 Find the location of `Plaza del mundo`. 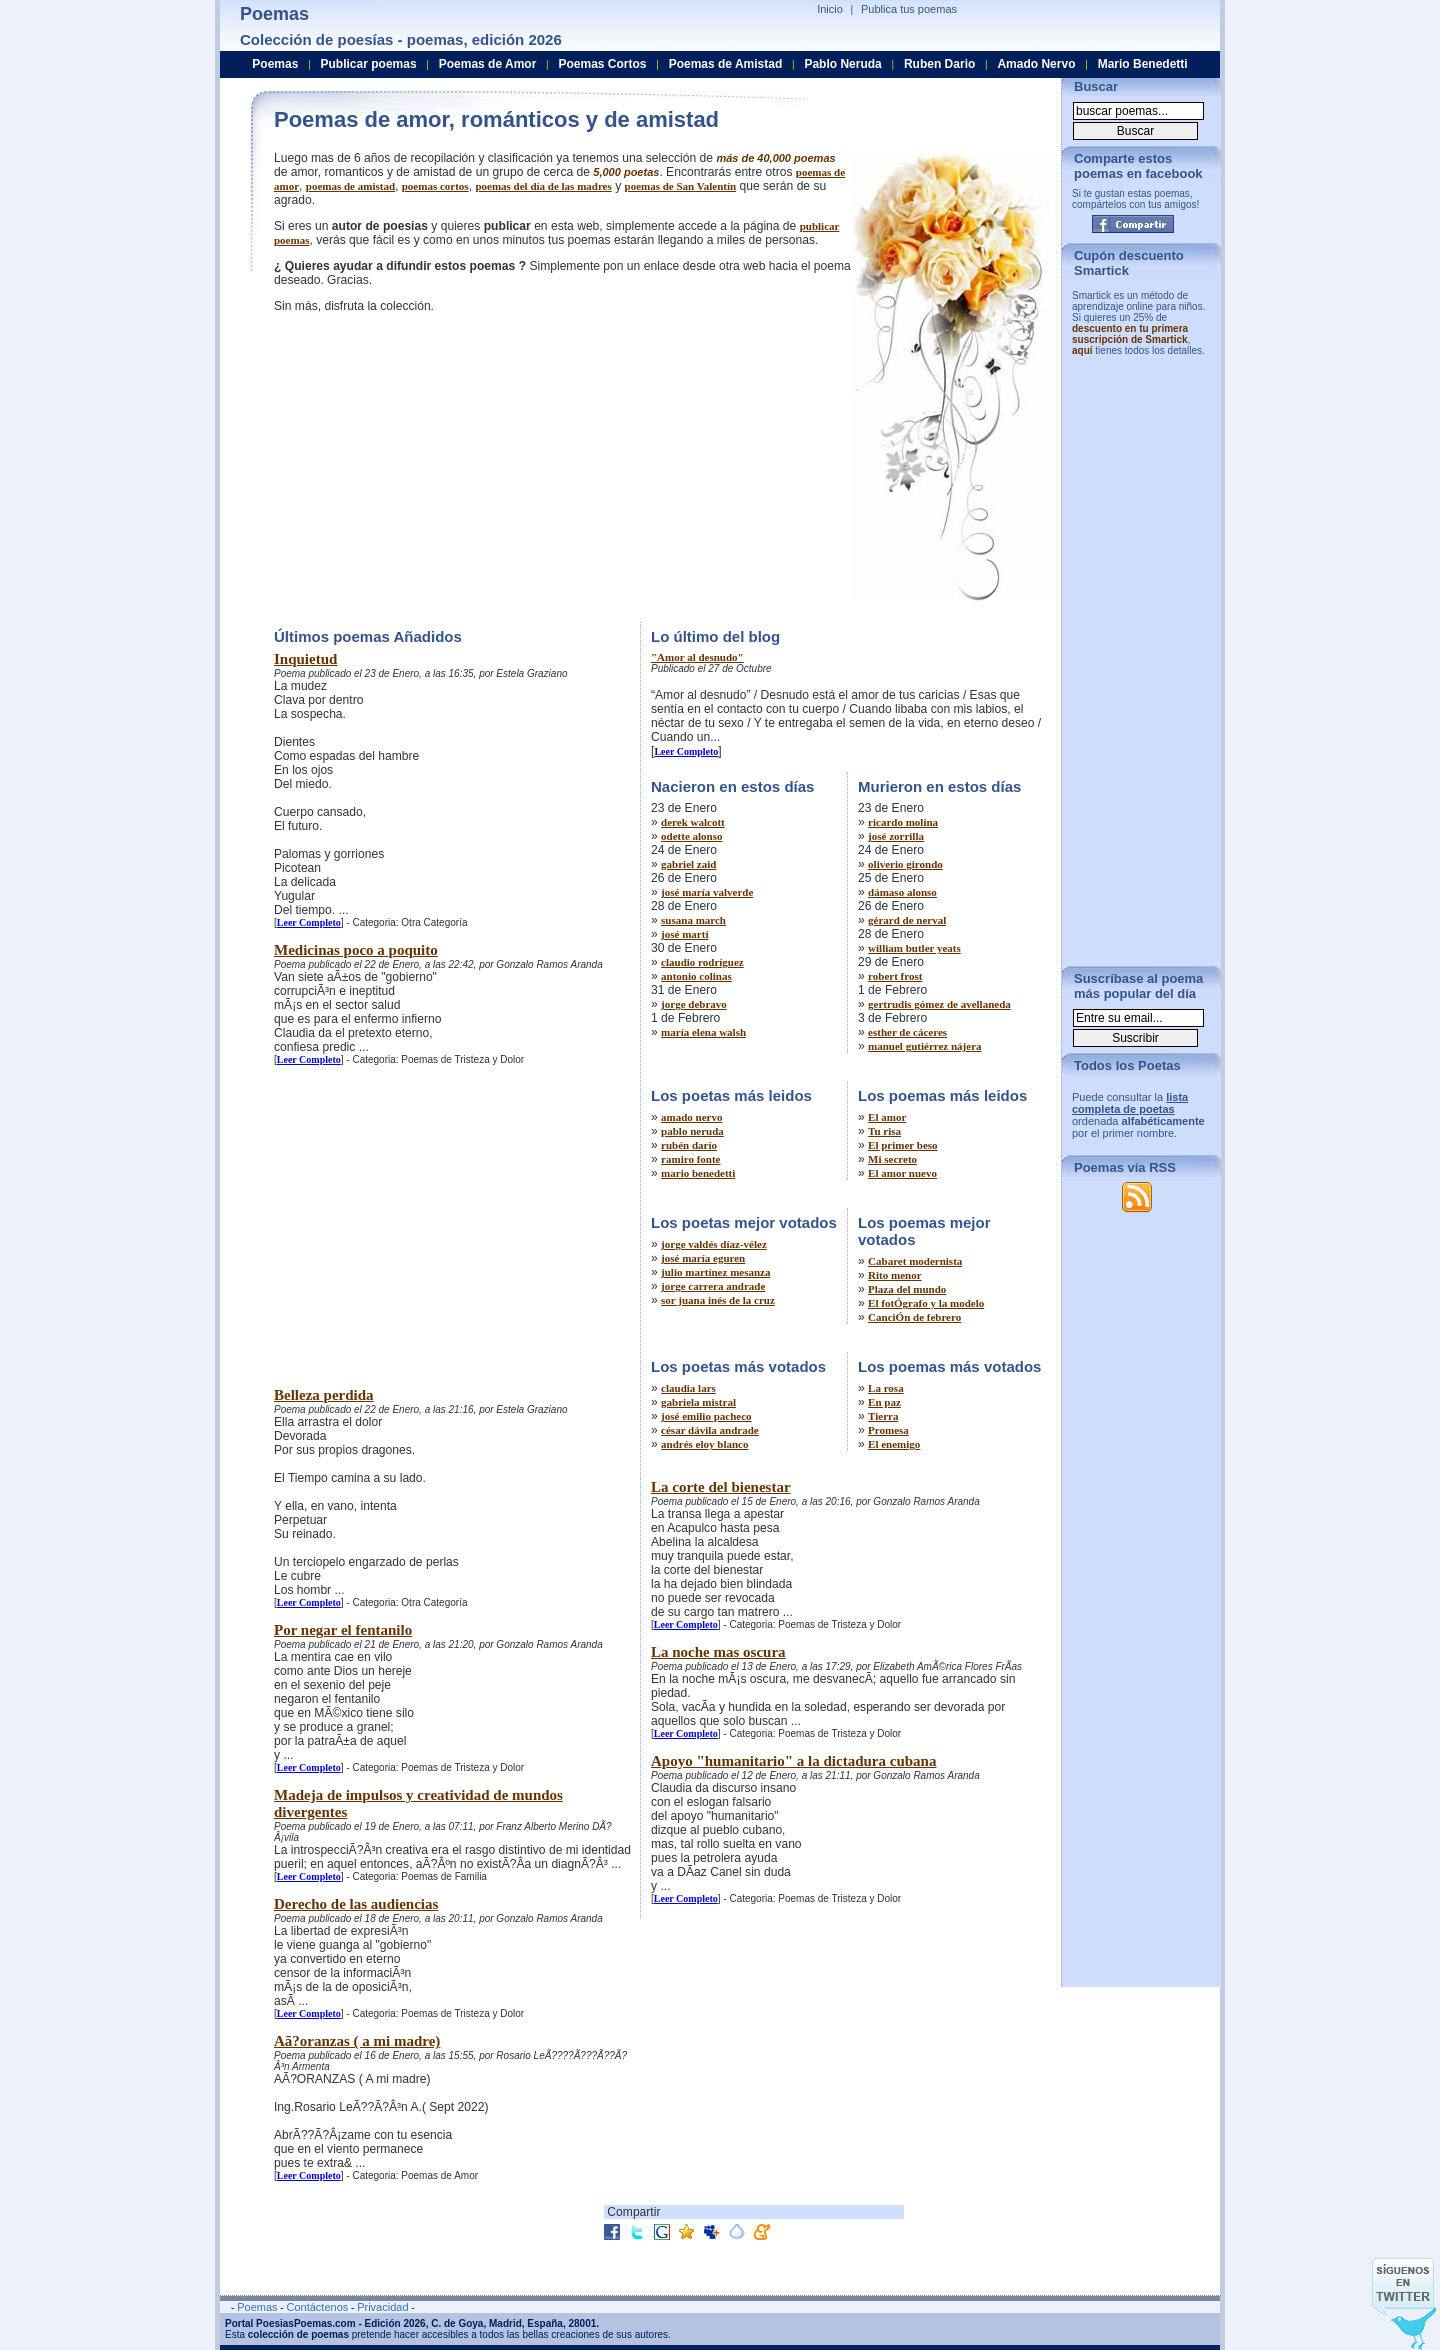

Plaza del mundo is located at coordinates (907, 1289).